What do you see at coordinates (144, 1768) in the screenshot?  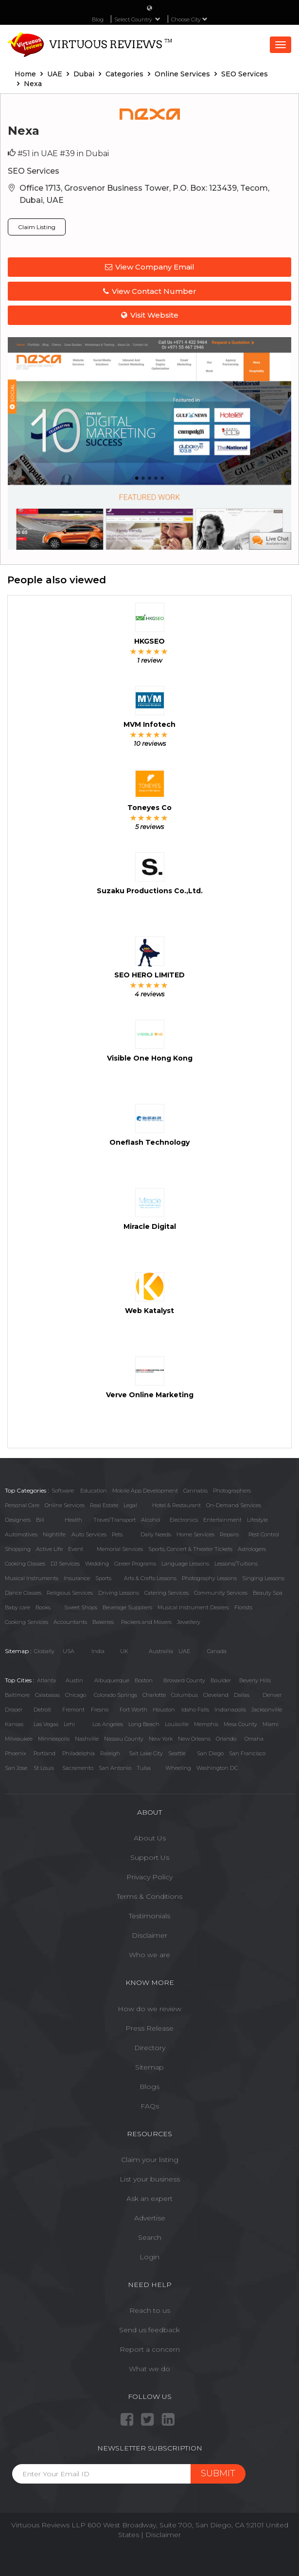 I see `Tulsa` at bounding box center [144, 1768].